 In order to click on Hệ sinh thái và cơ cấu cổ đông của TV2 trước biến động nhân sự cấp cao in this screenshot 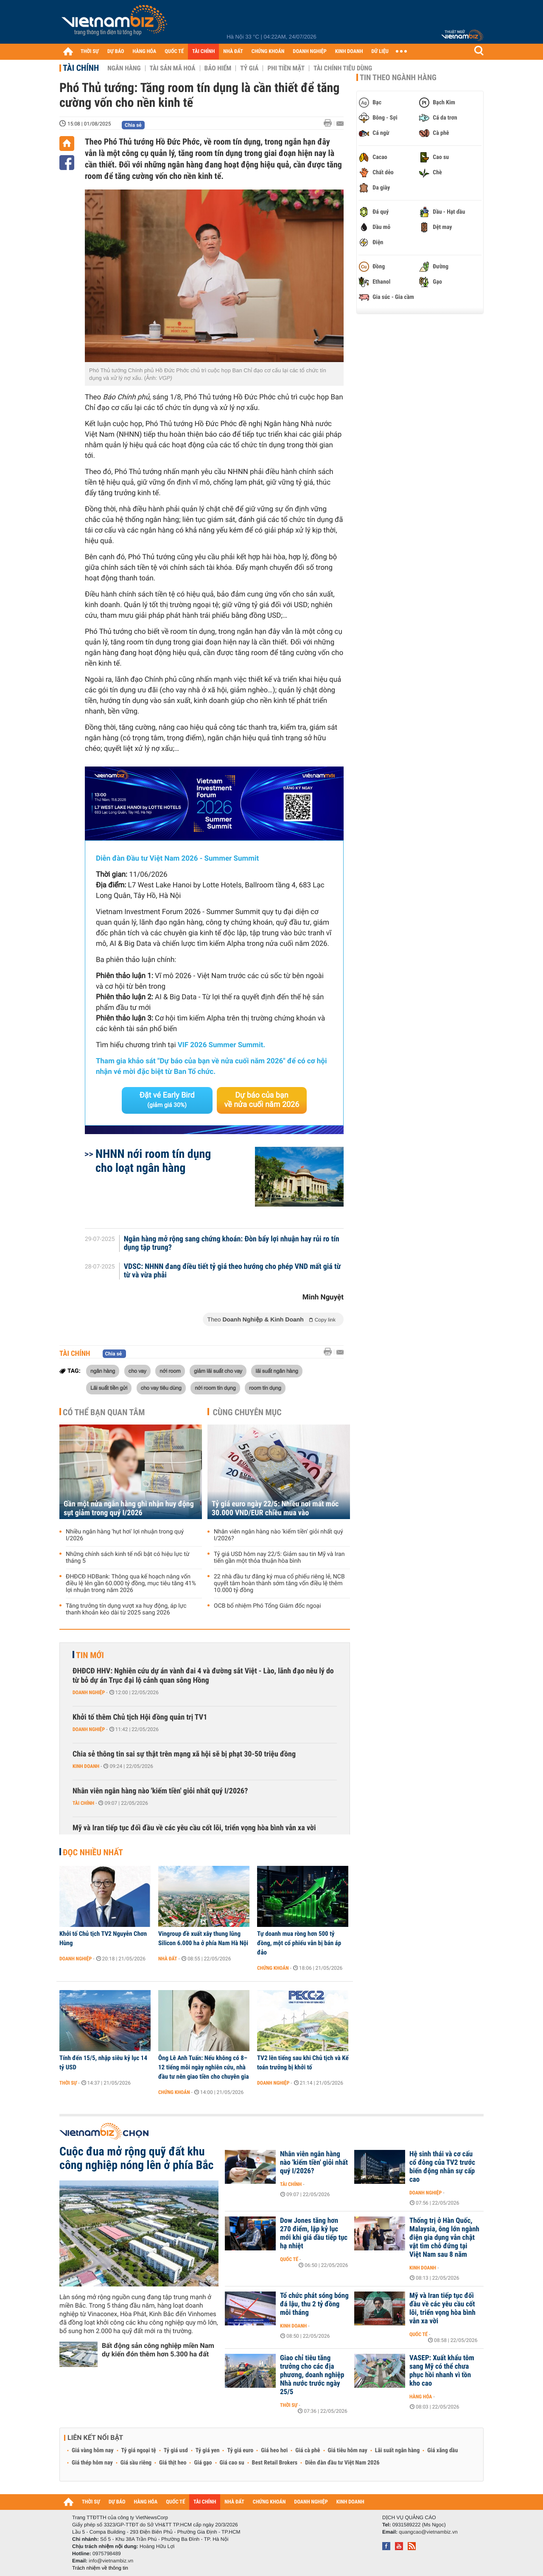, I will do `click(442, 2167)`.